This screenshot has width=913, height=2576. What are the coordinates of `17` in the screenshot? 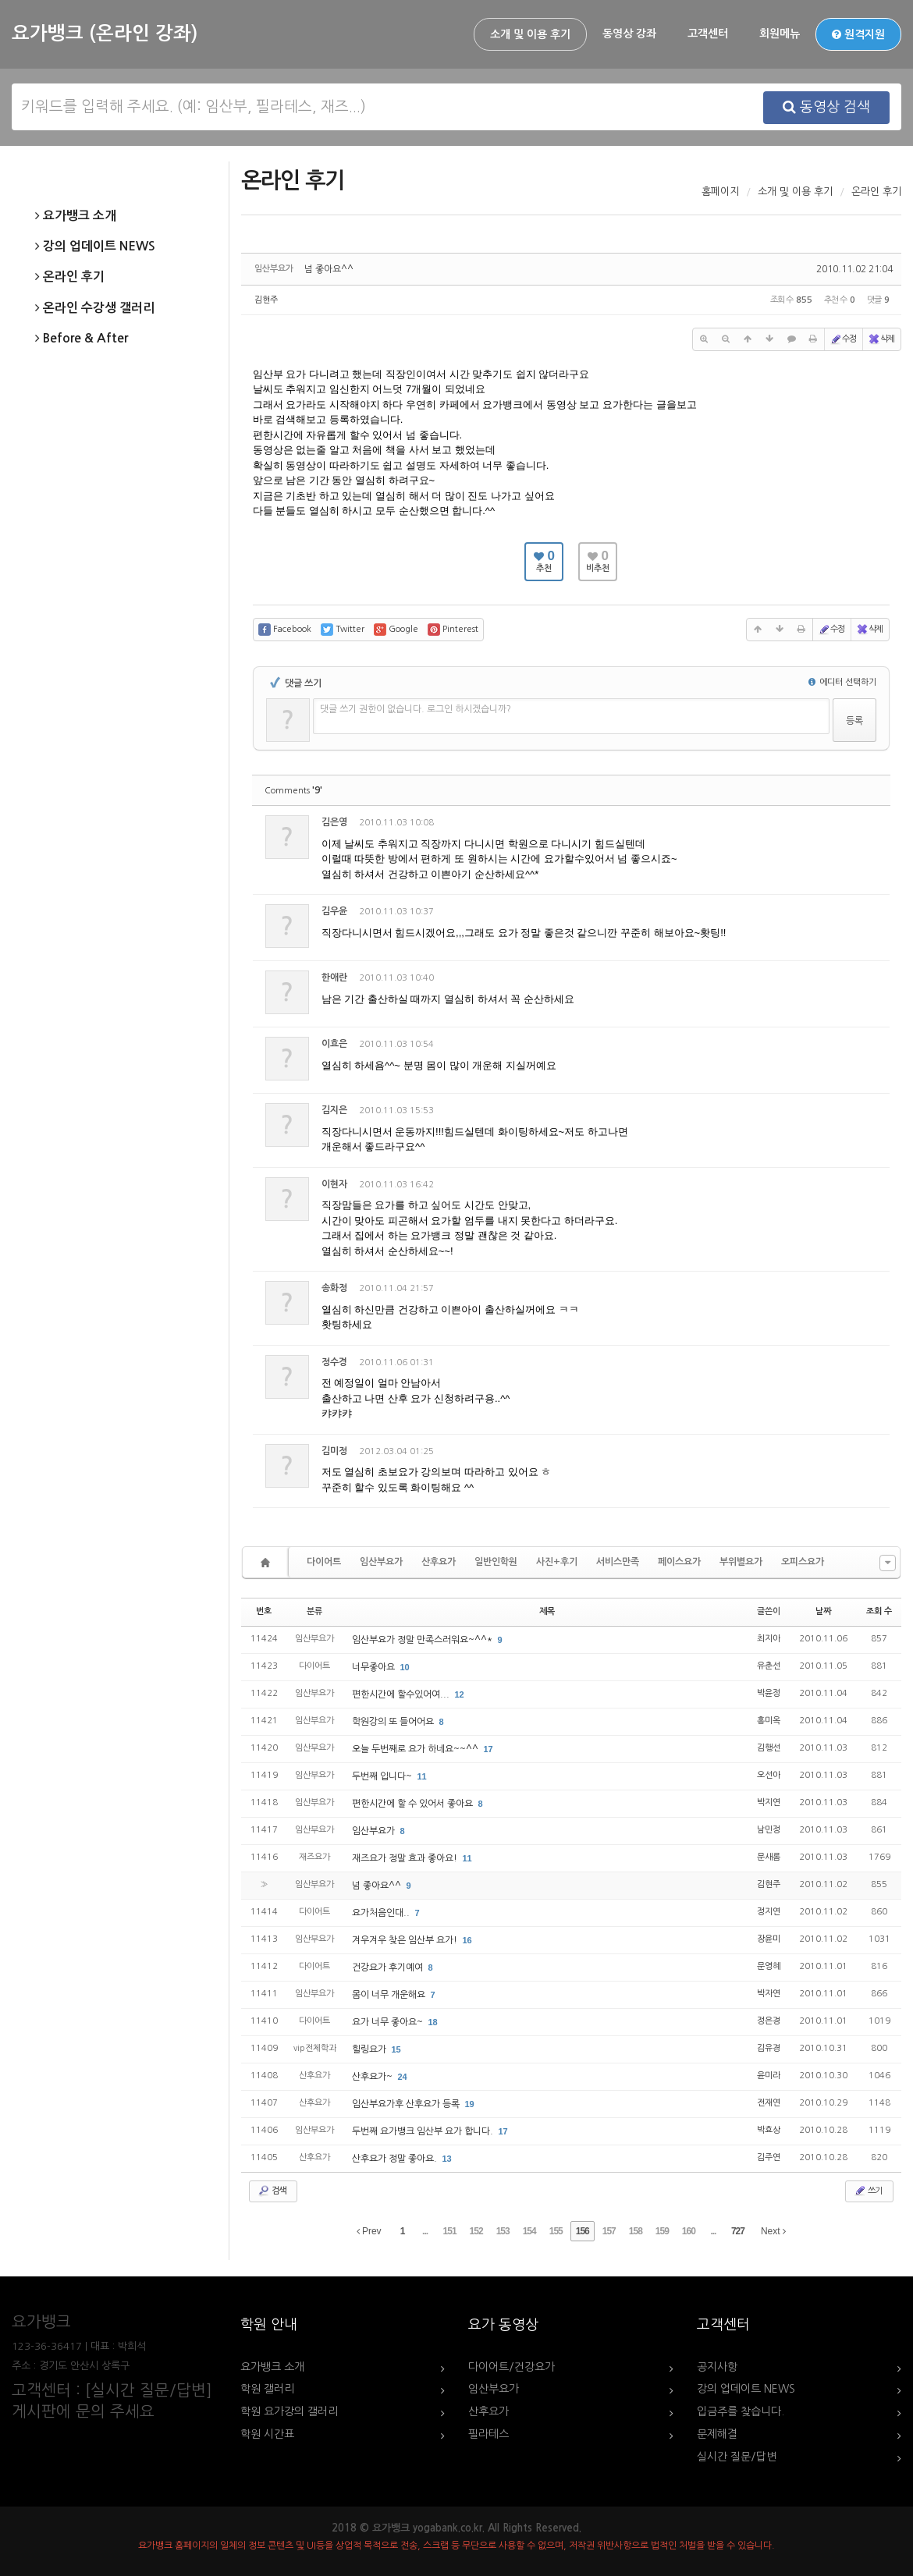 It's located at (488, 1749).